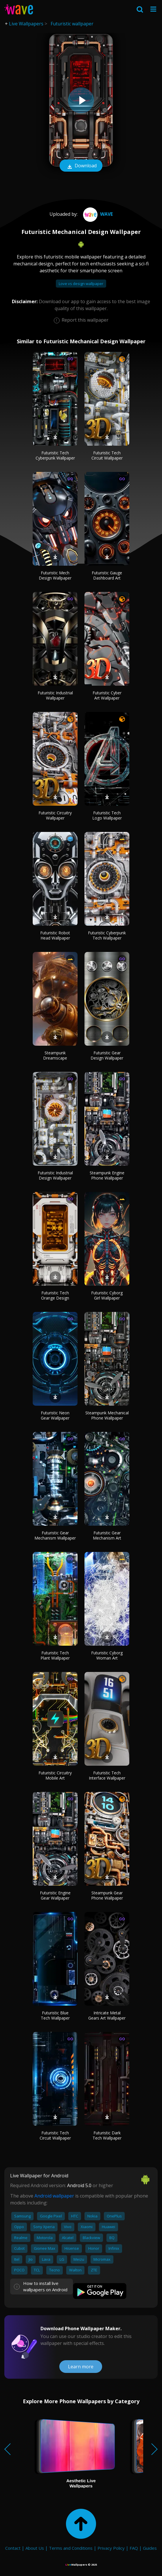 The height and width of the screenshot is (2576, 162). Describe the element at coordinates (55, 1775) in the screenshot. I see `Futuristic Circuitry Mobile Art` at that location.